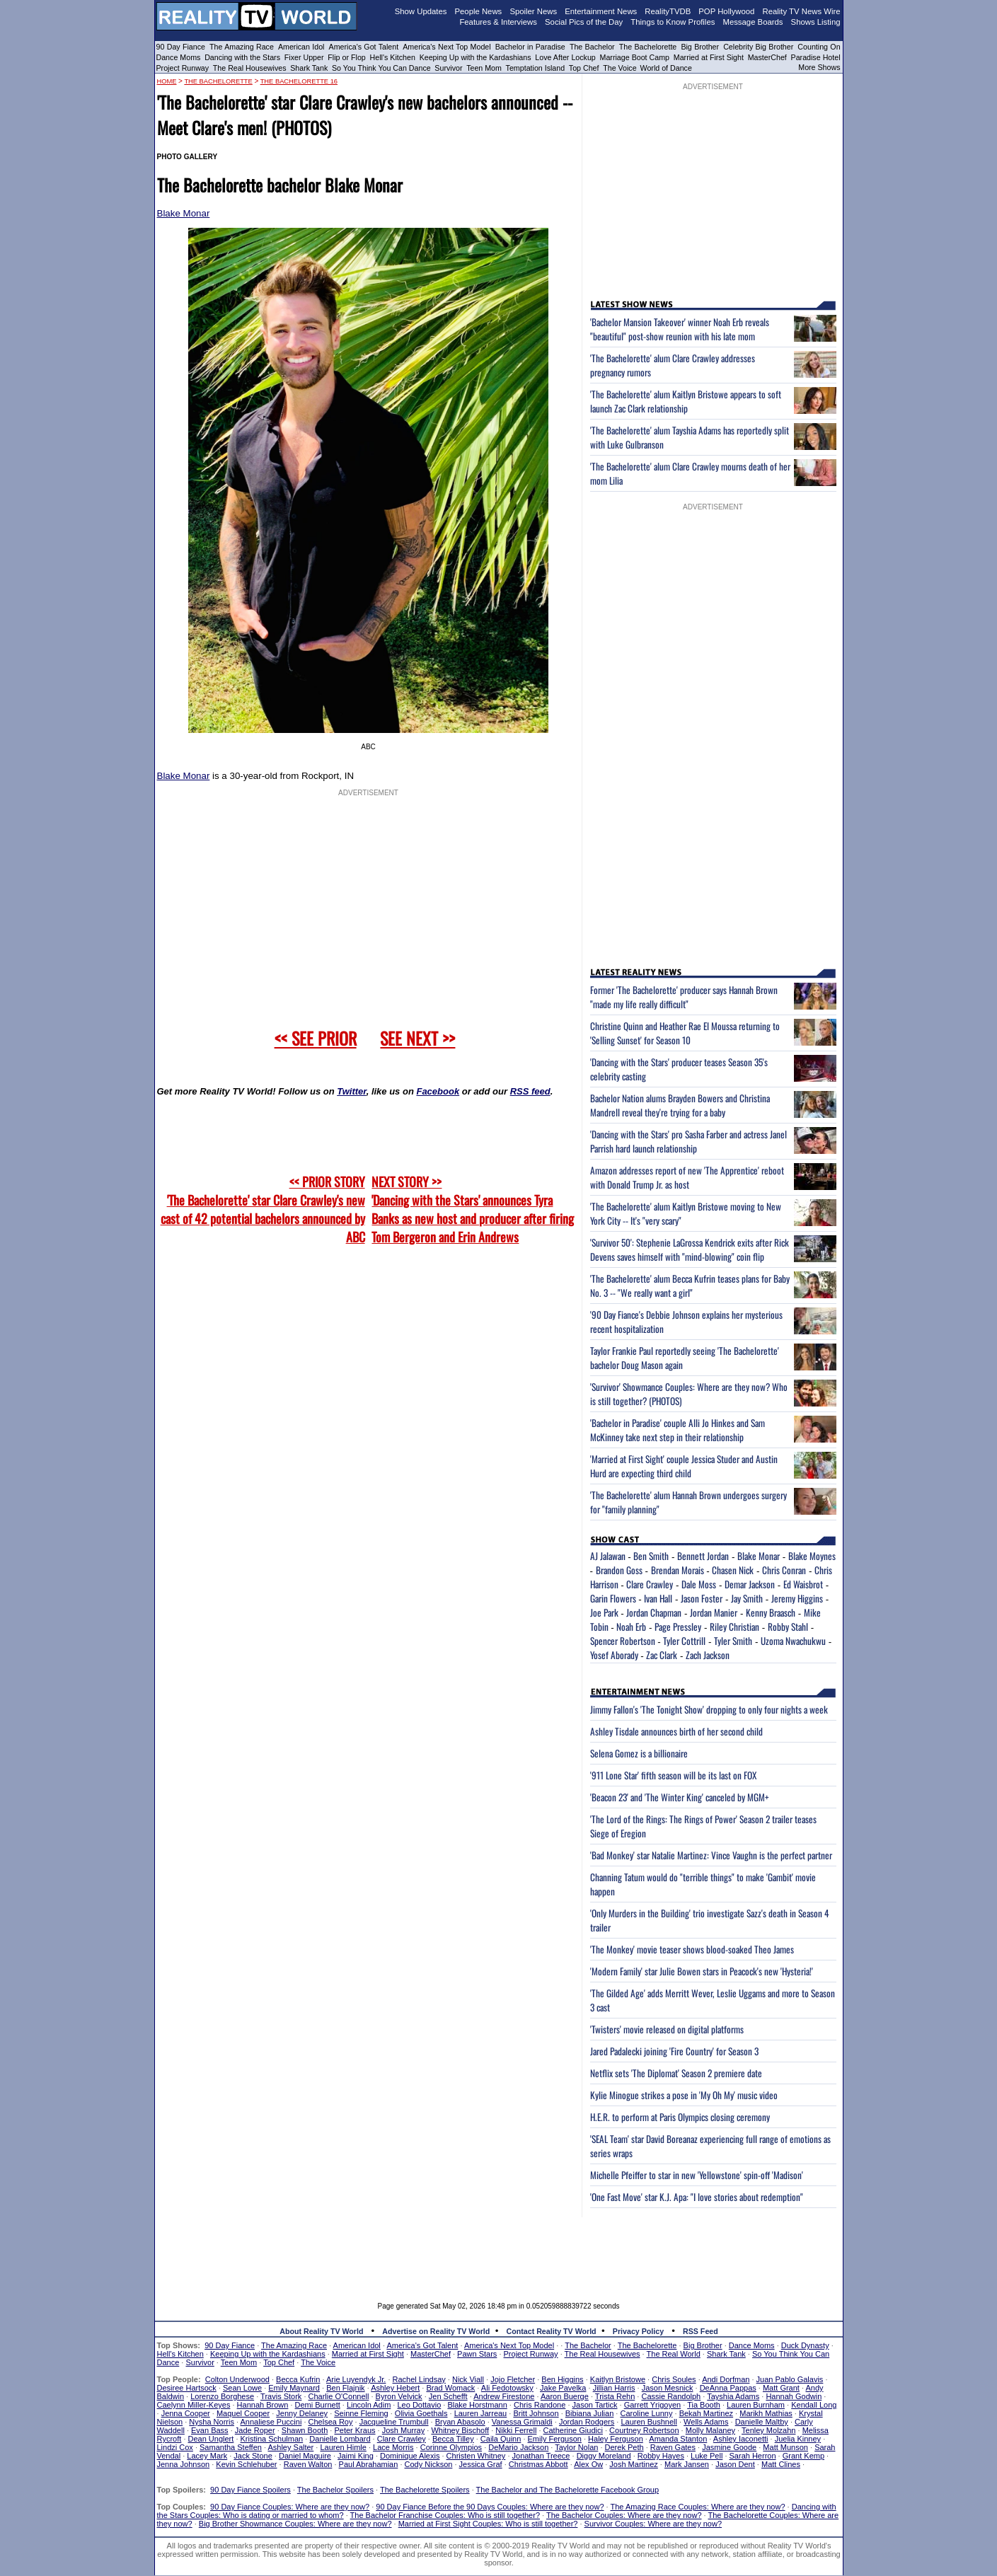 This screenshot has width=997, height=2576. I want to click on Alex Ow, so click(588, 2464).